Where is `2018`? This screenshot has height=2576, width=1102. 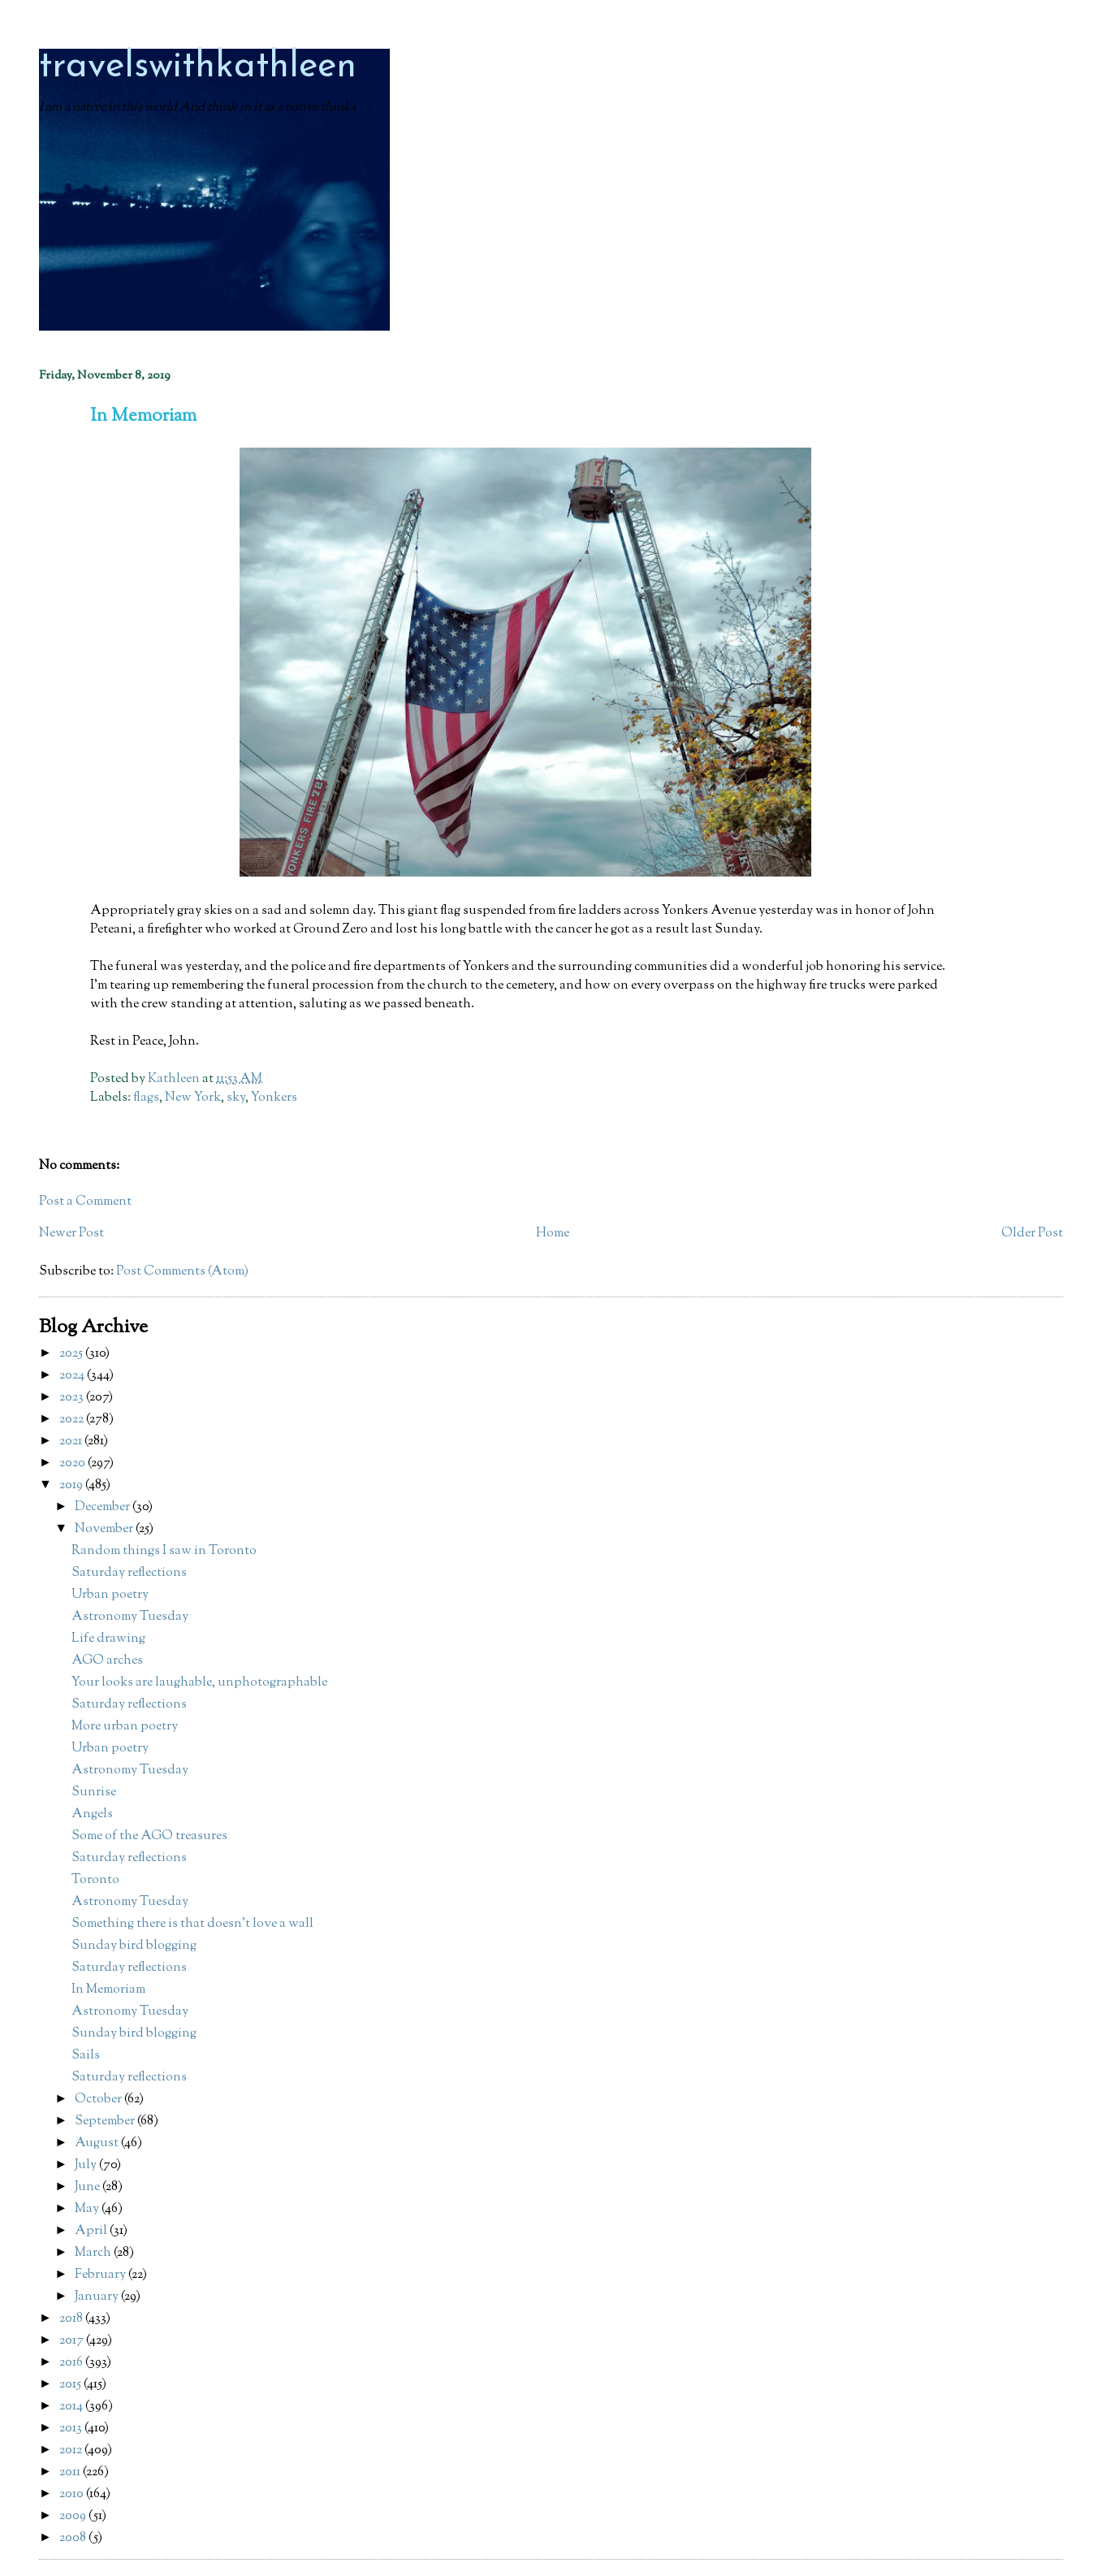 2018 is located at coordinates (72, 2319).